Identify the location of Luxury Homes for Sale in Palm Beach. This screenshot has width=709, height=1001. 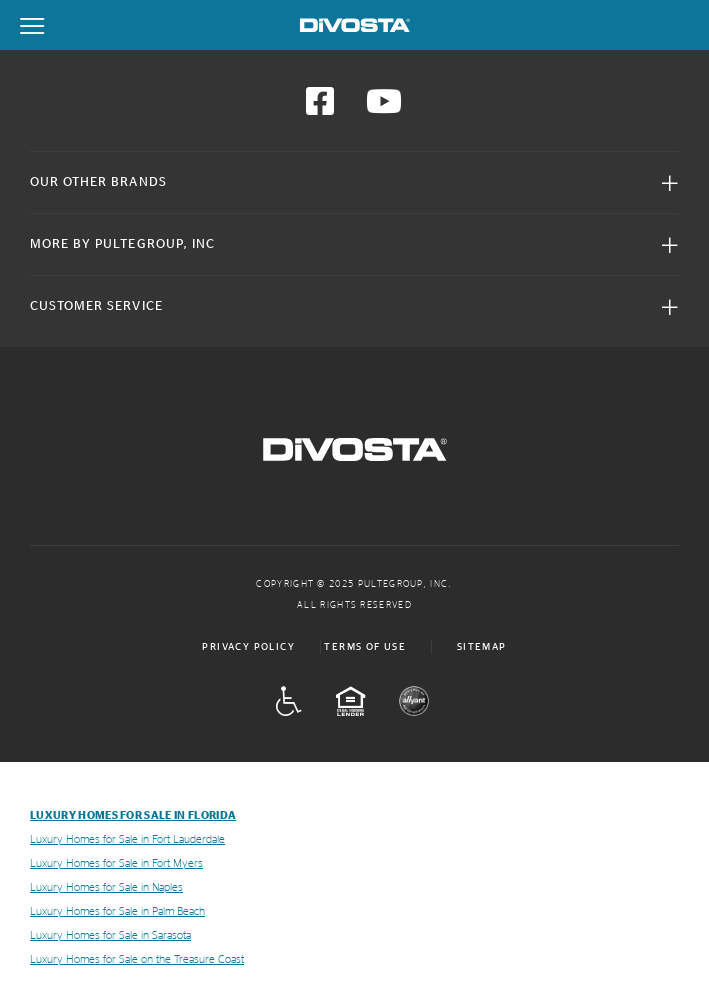
(117, 911).